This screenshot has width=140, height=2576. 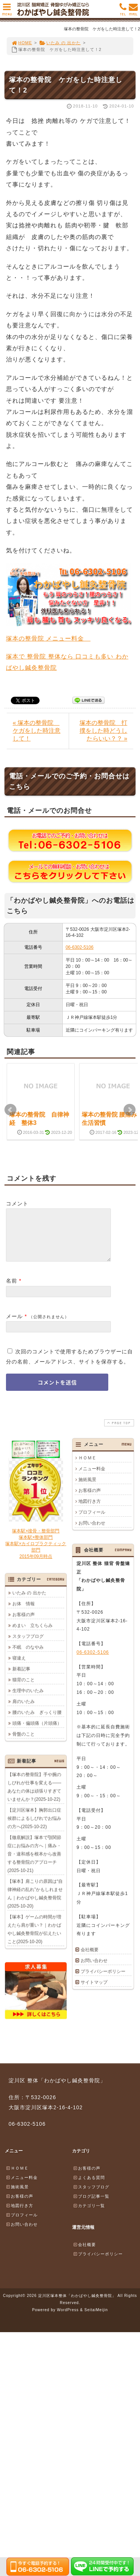 I want to click on 不眠 のなやみ, so click(x=28, y=1656).